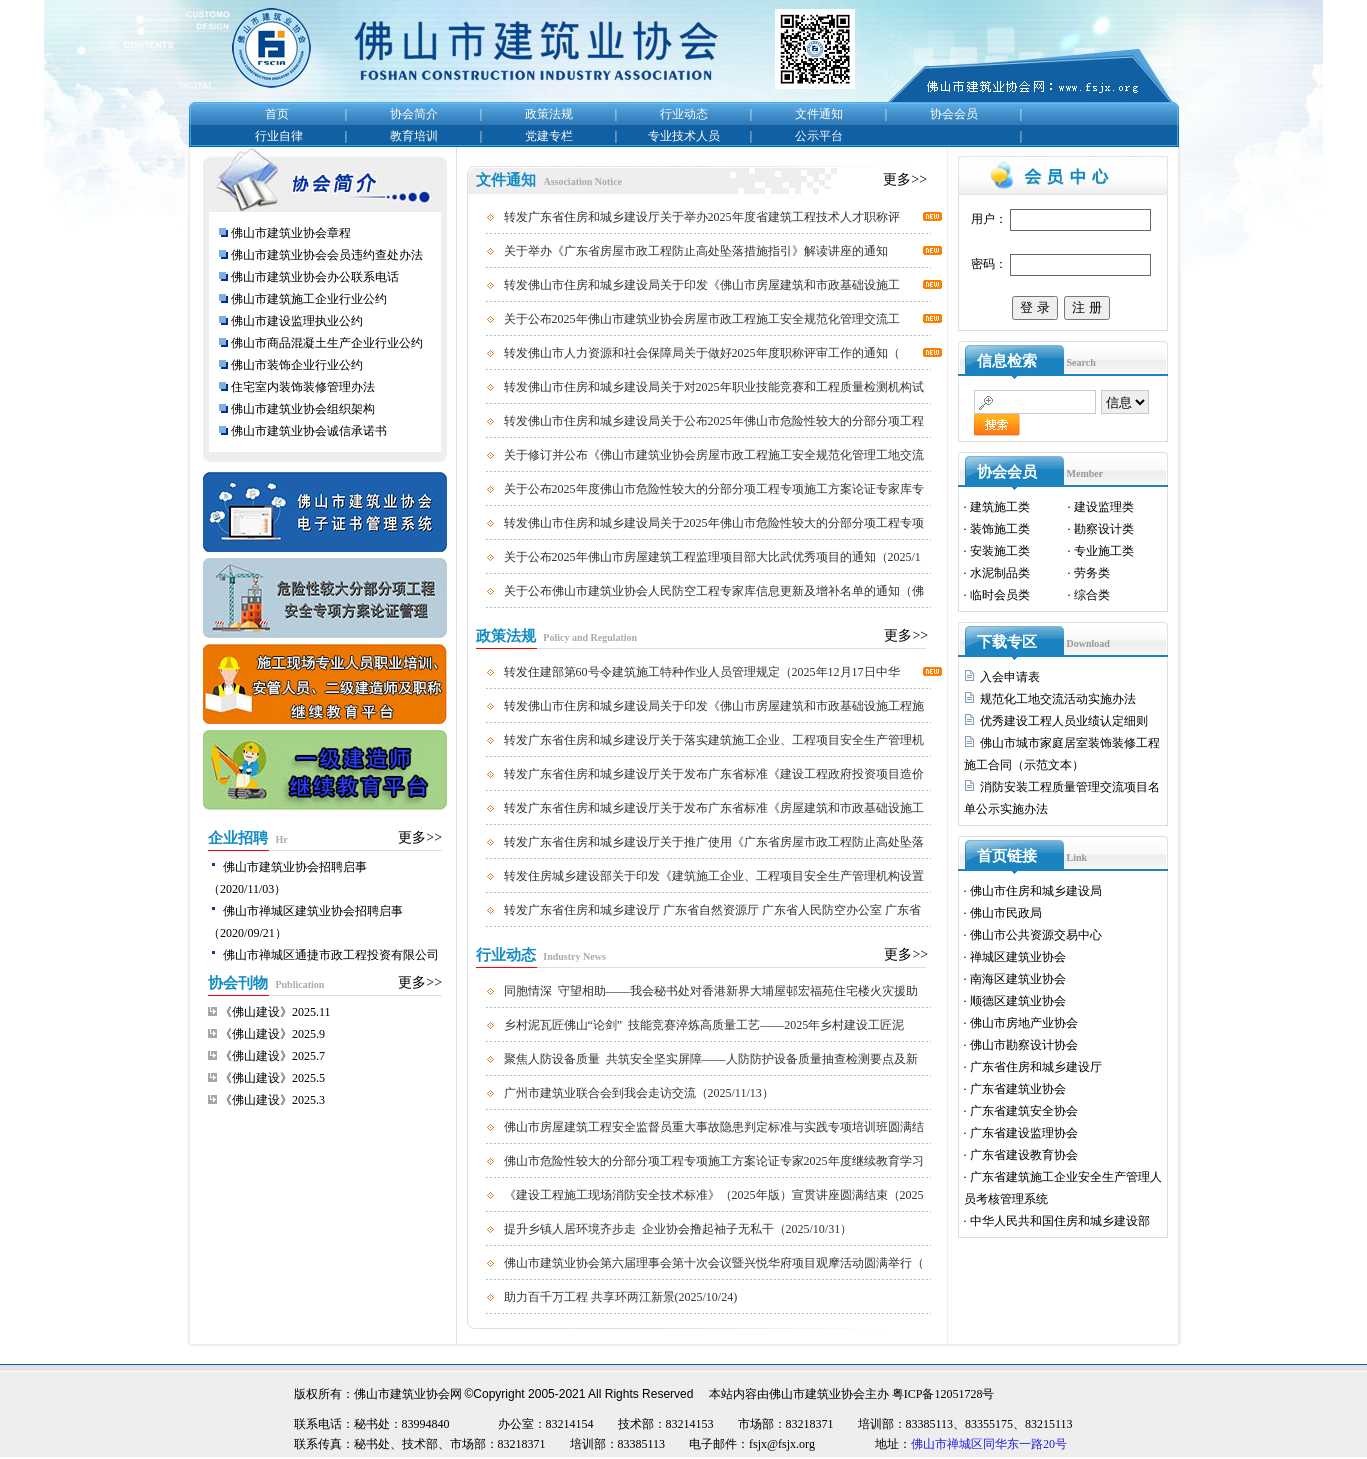 Image resolution: width=1367 pixels, height=1459 pixels. What do you see at coordinates (714, 489) in the screenshot?
I see `关于公布2025年度佛山市危险性较大的分部分项工程专项施工方案论证专家库专` at bounding box center [714, 489].